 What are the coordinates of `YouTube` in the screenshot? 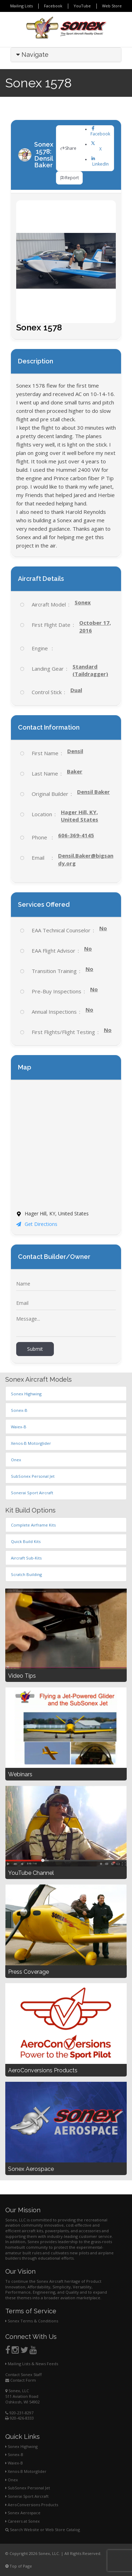 It's located at (82, 5).